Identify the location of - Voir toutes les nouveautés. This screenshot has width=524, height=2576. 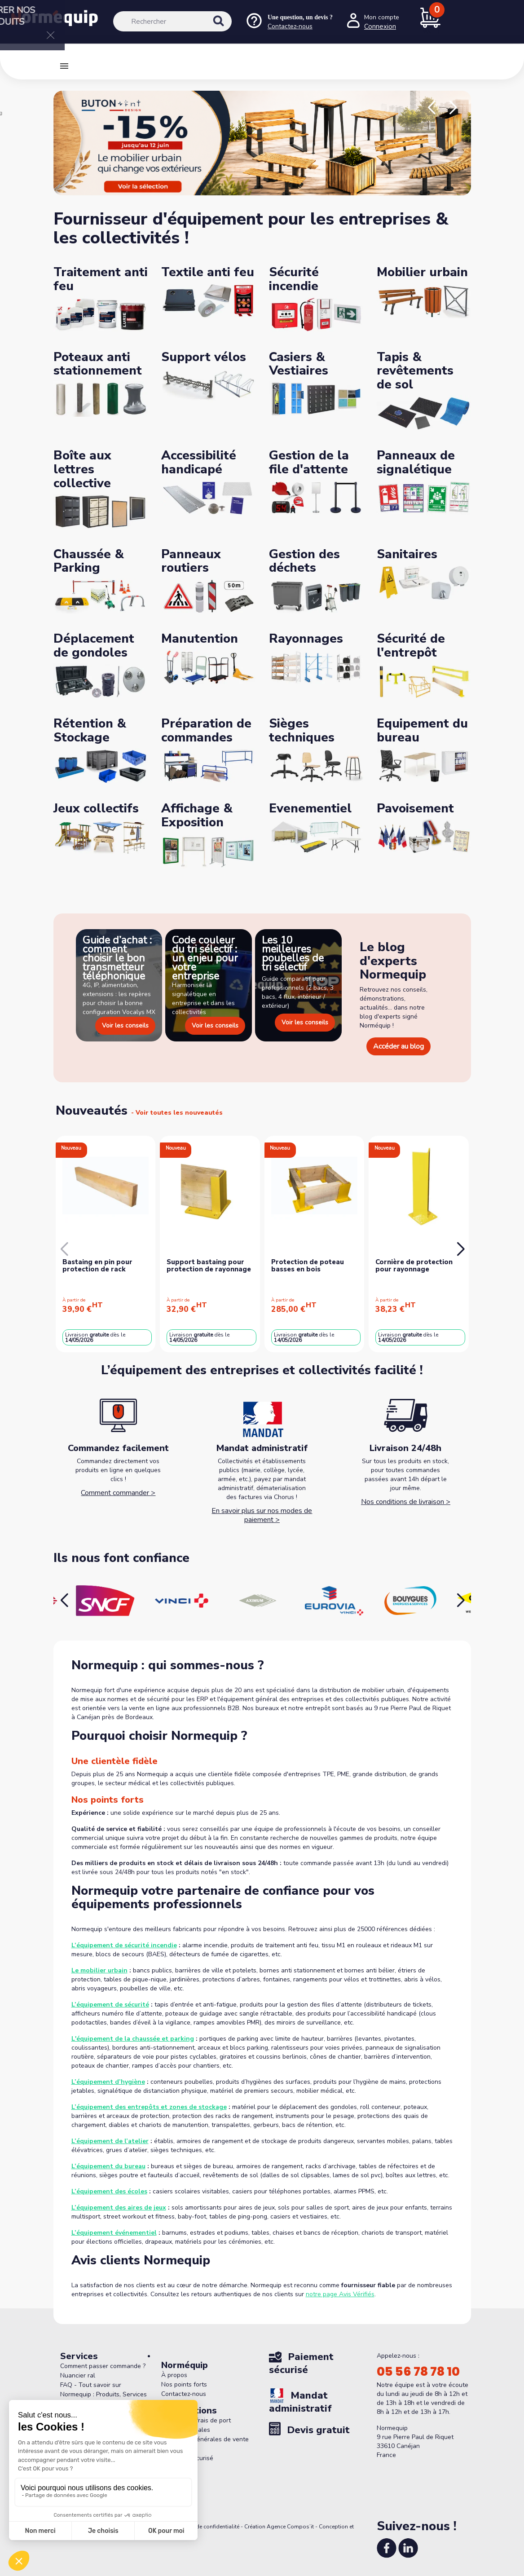
(177, 1112).